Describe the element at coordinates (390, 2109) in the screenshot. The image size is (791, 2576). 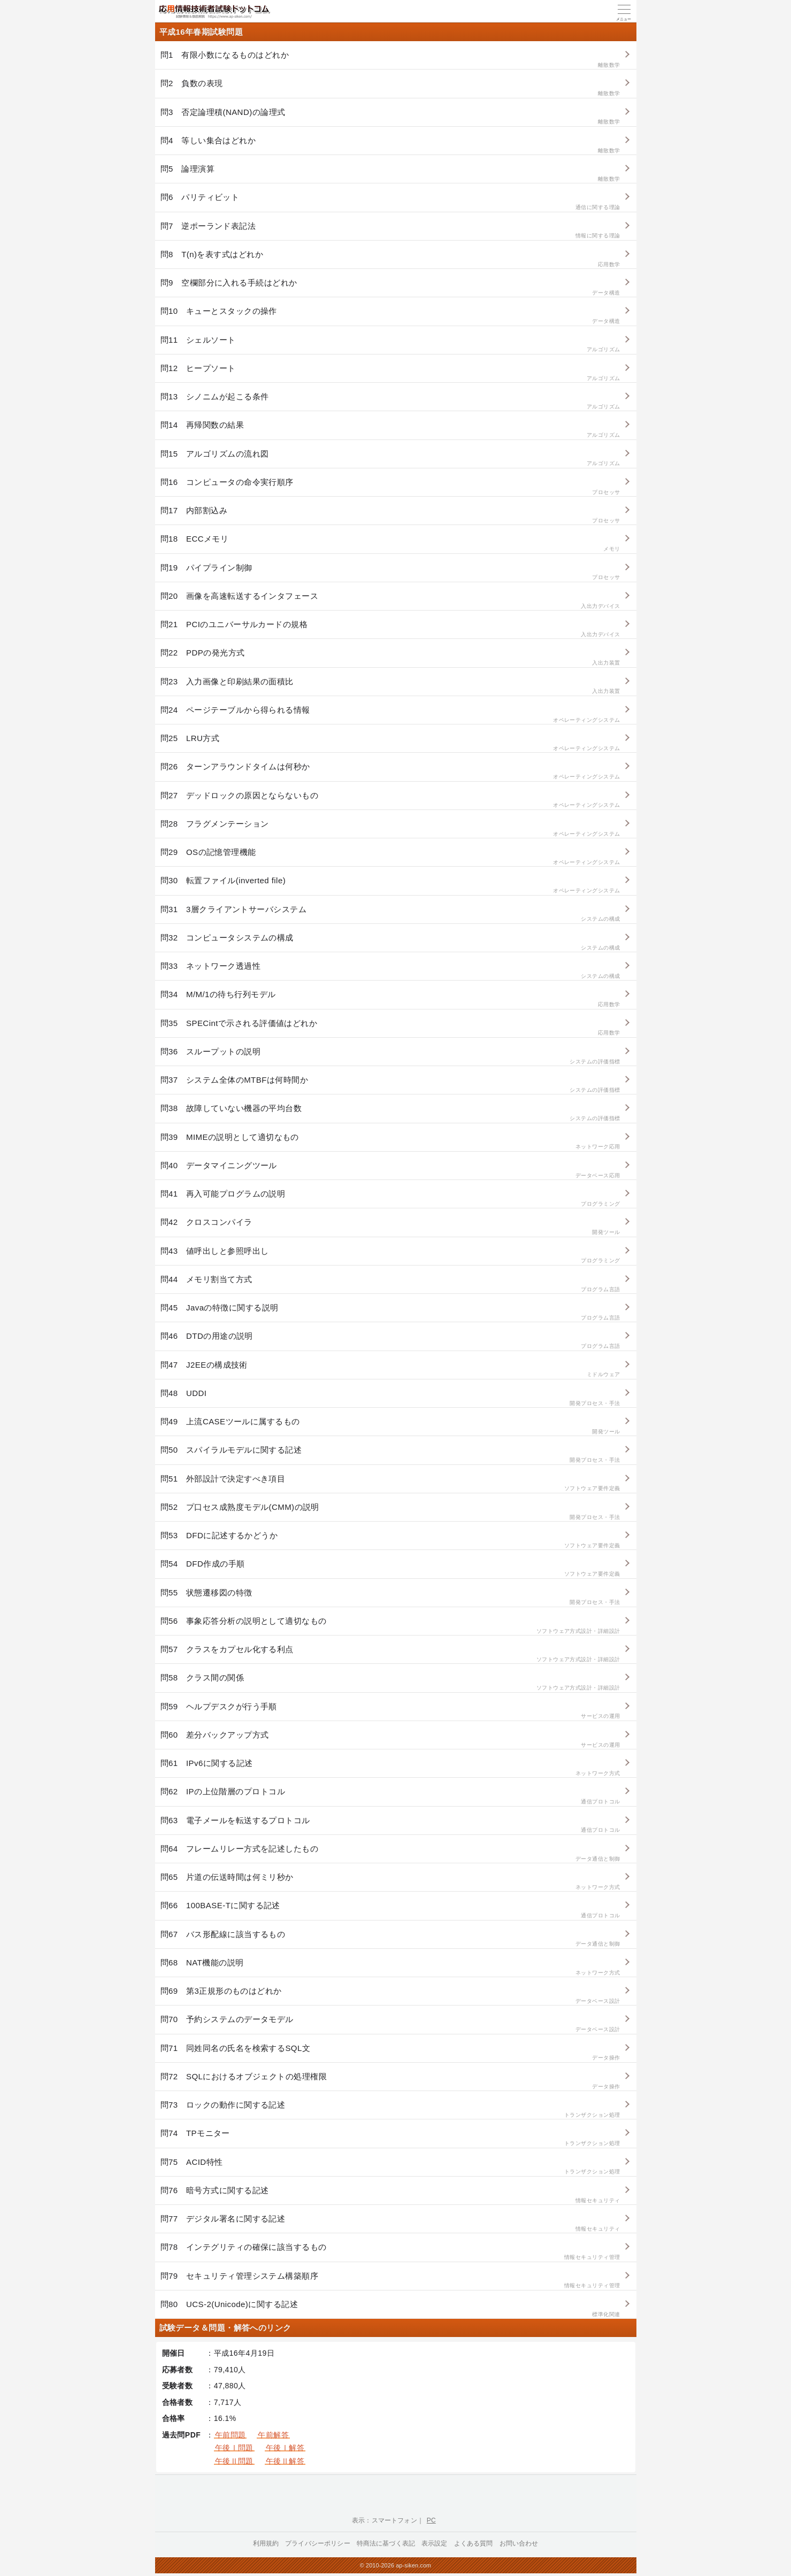
I see `問73 ロックの動作に関する記述` at that location.